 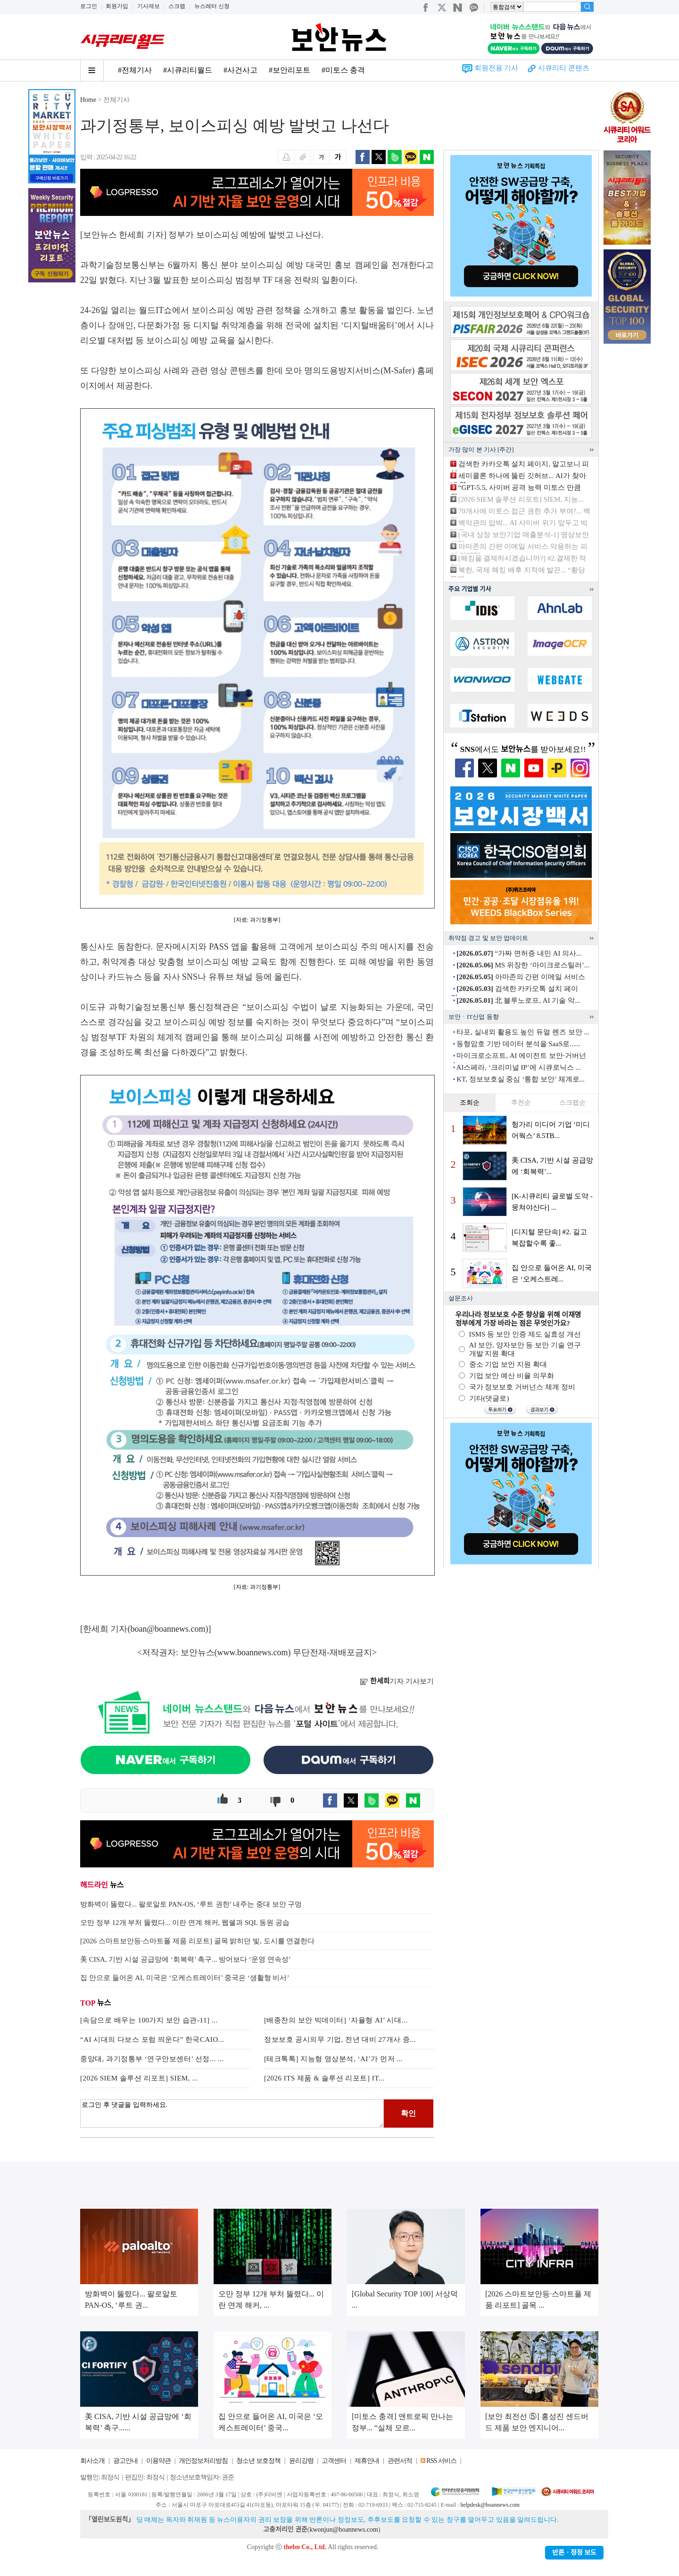 What do you see at coordinates (340, 2039) in the screenshot?
I see `정보보호 공시의무 기업, 전년 대비 27개사 증...` at bounding box center [340, 2039].